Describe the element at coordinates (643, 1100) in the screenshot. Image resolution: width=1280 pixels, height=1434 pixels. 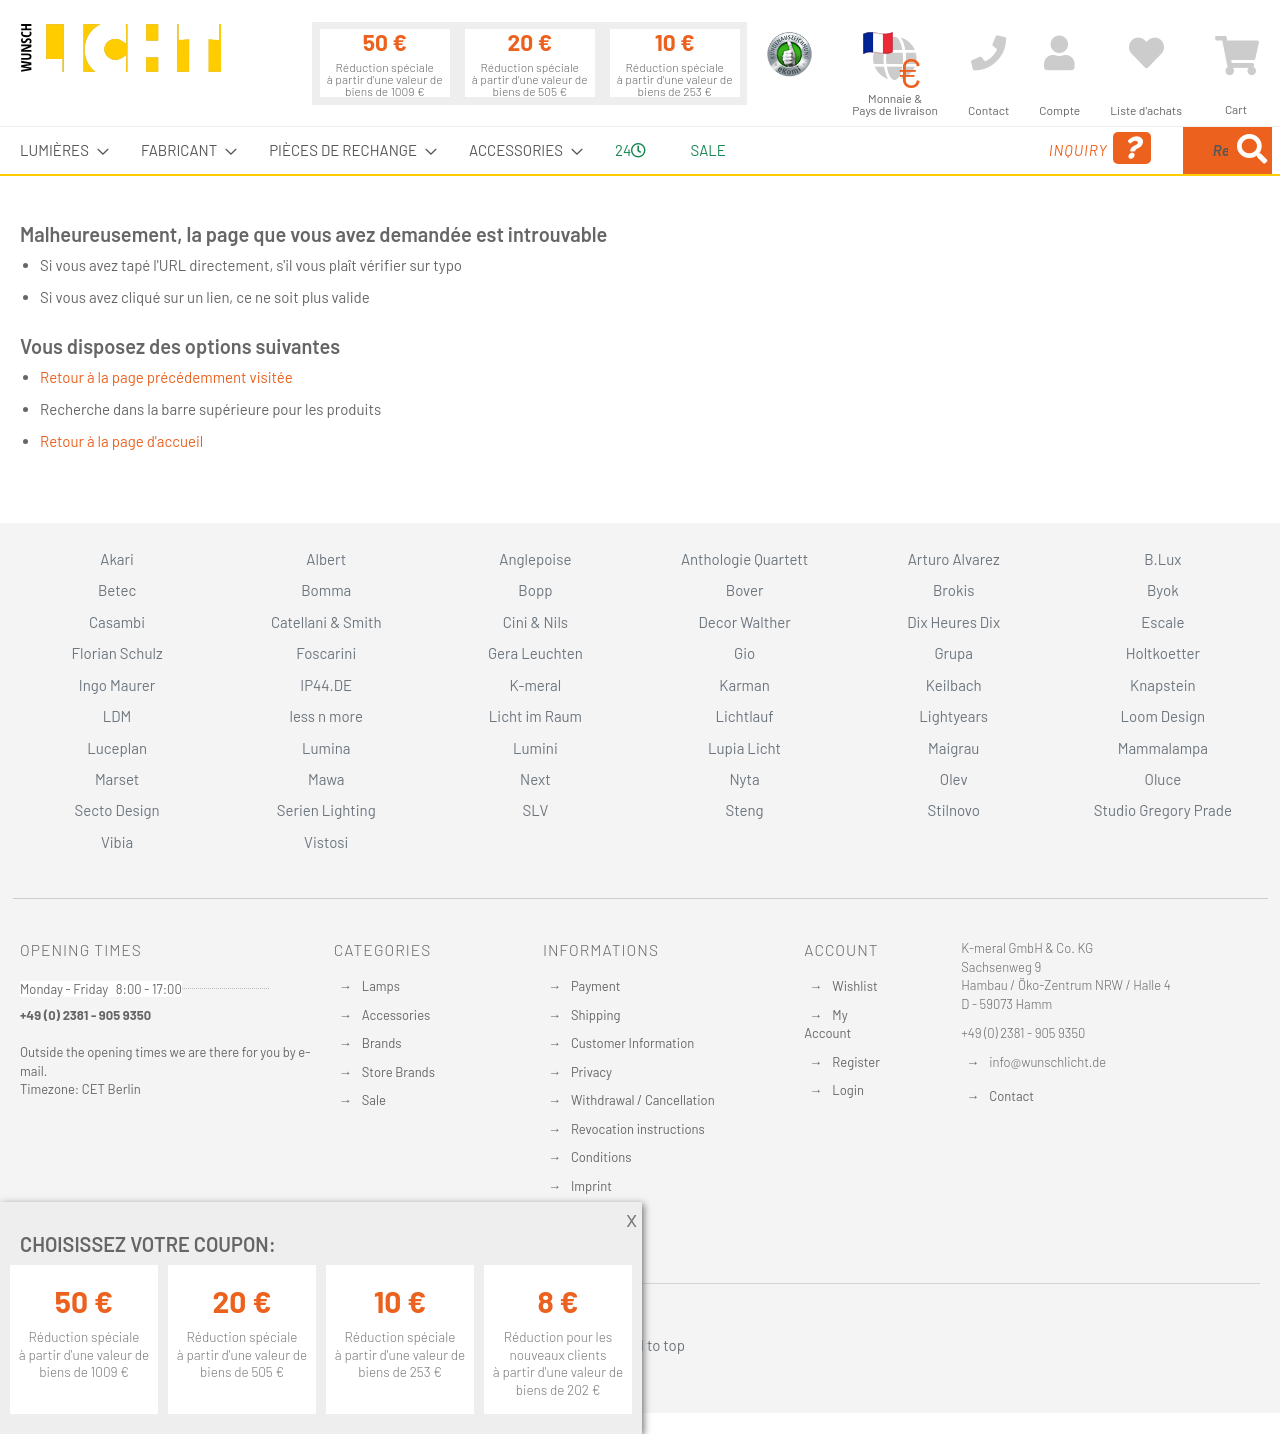
I see `Withdrawal / Cancellation` at that location.